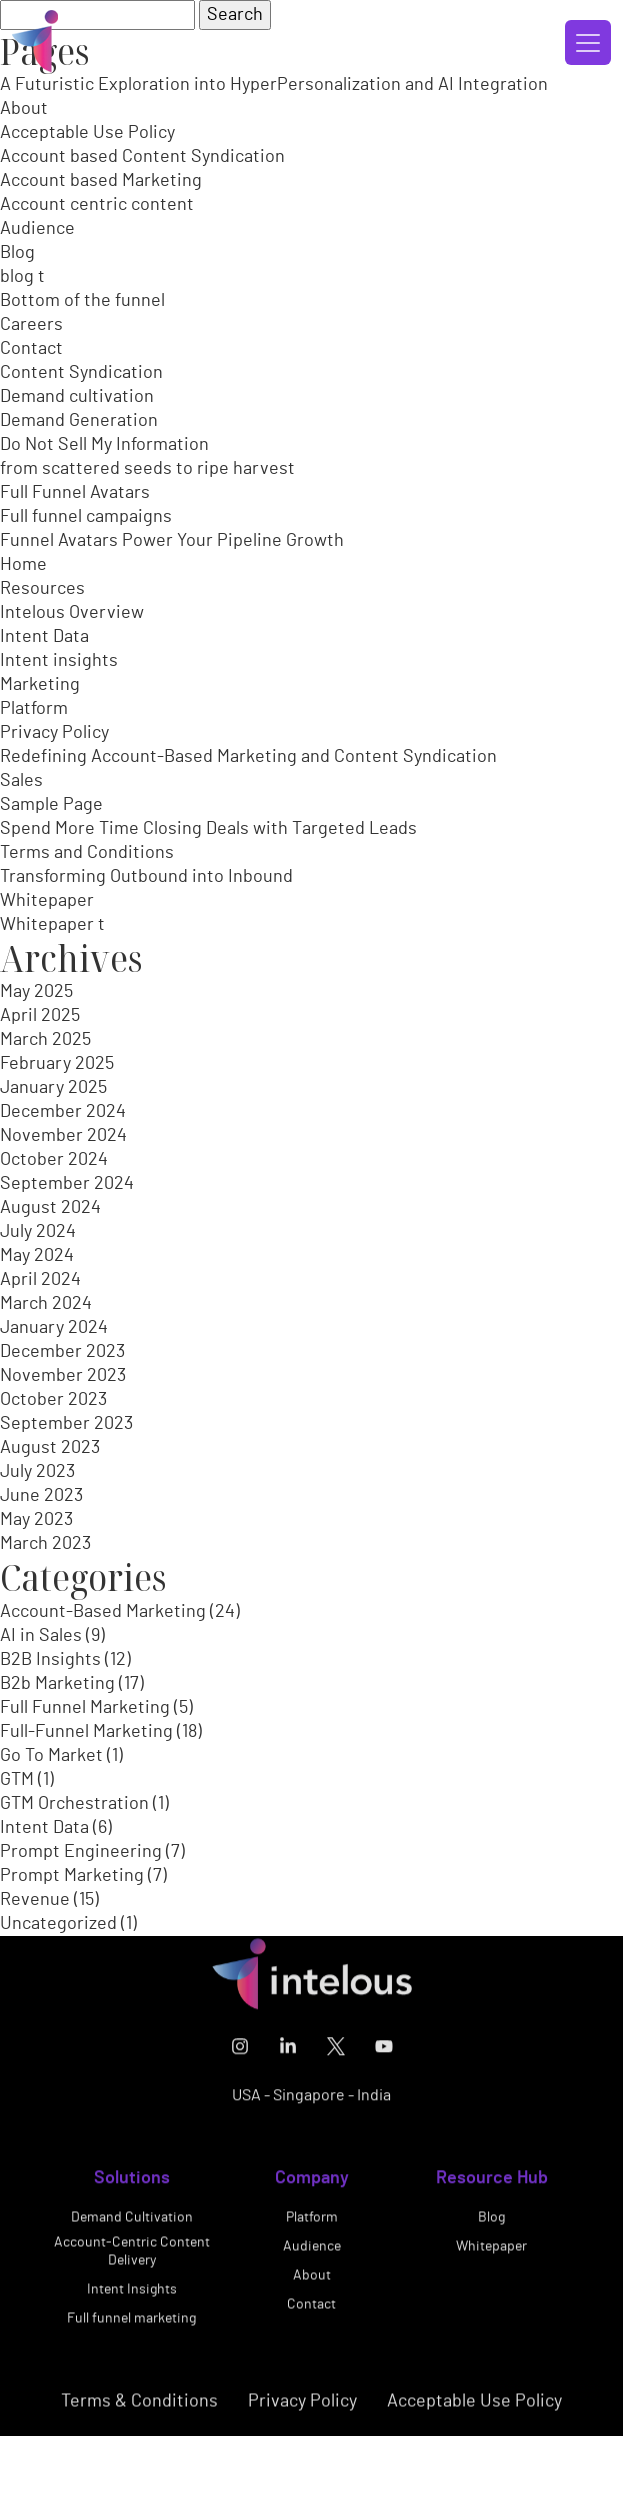 The width and height of the screenshot is (623, 2498). What do you see at coordinates (35, 1900) in the screenshot?
I see `Revenue` at bounding box center [35, 1900].